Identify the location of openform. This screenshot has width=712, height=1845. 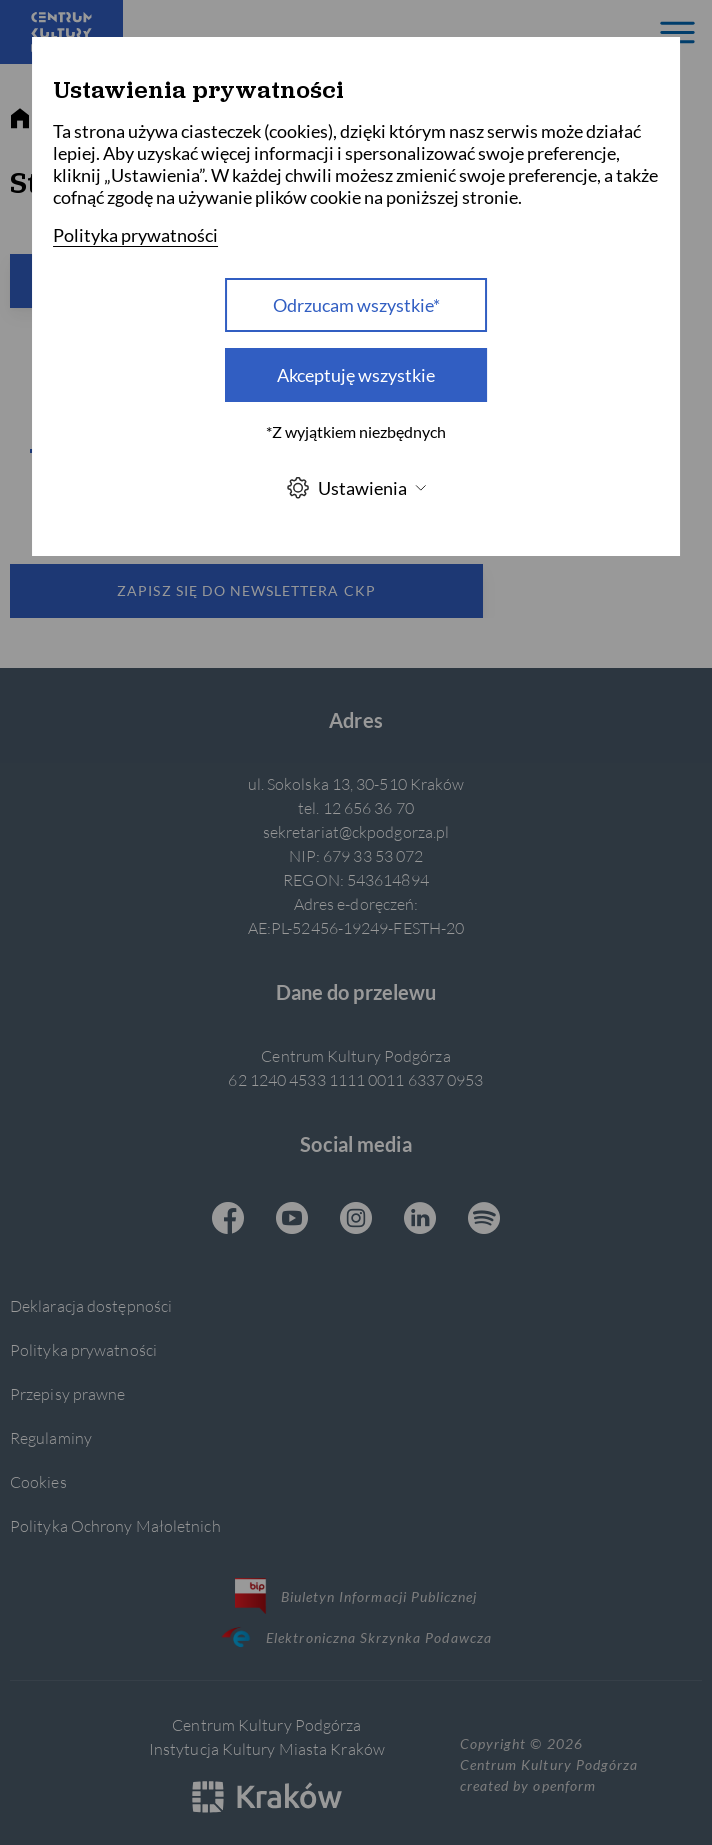
(564, 1785).